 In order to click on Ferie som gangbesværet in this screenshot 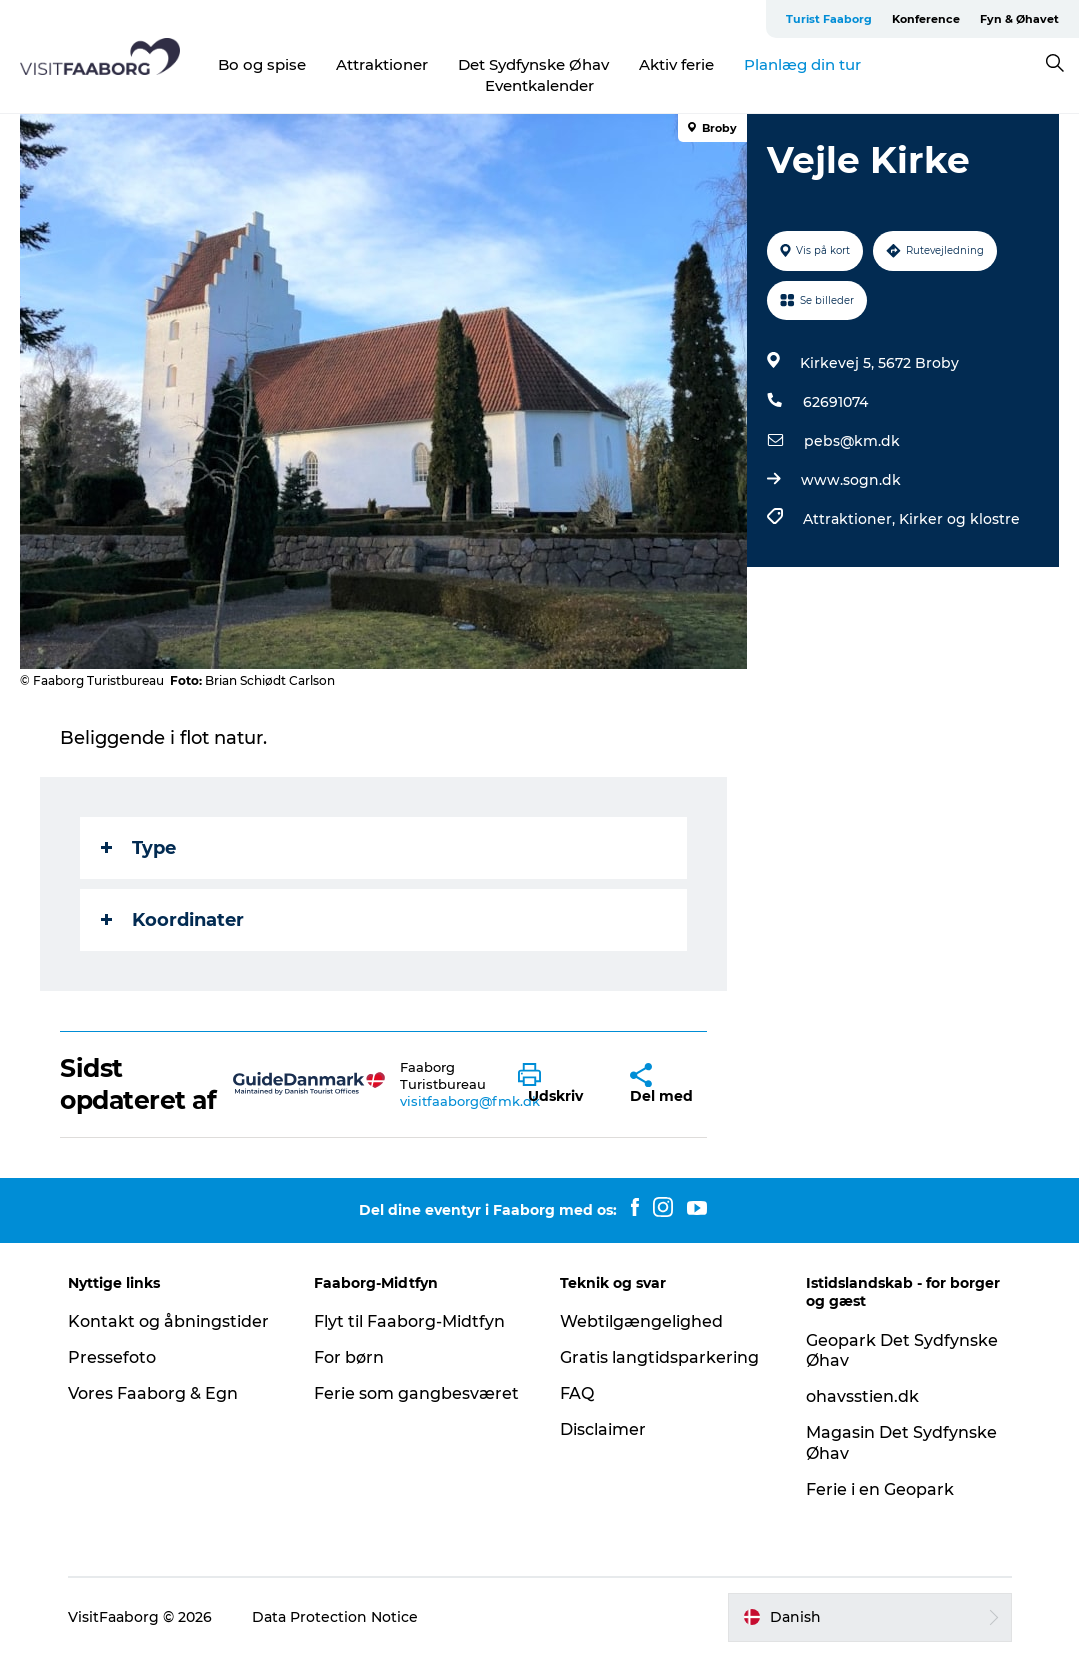, I will do `click(416, 1393)`.